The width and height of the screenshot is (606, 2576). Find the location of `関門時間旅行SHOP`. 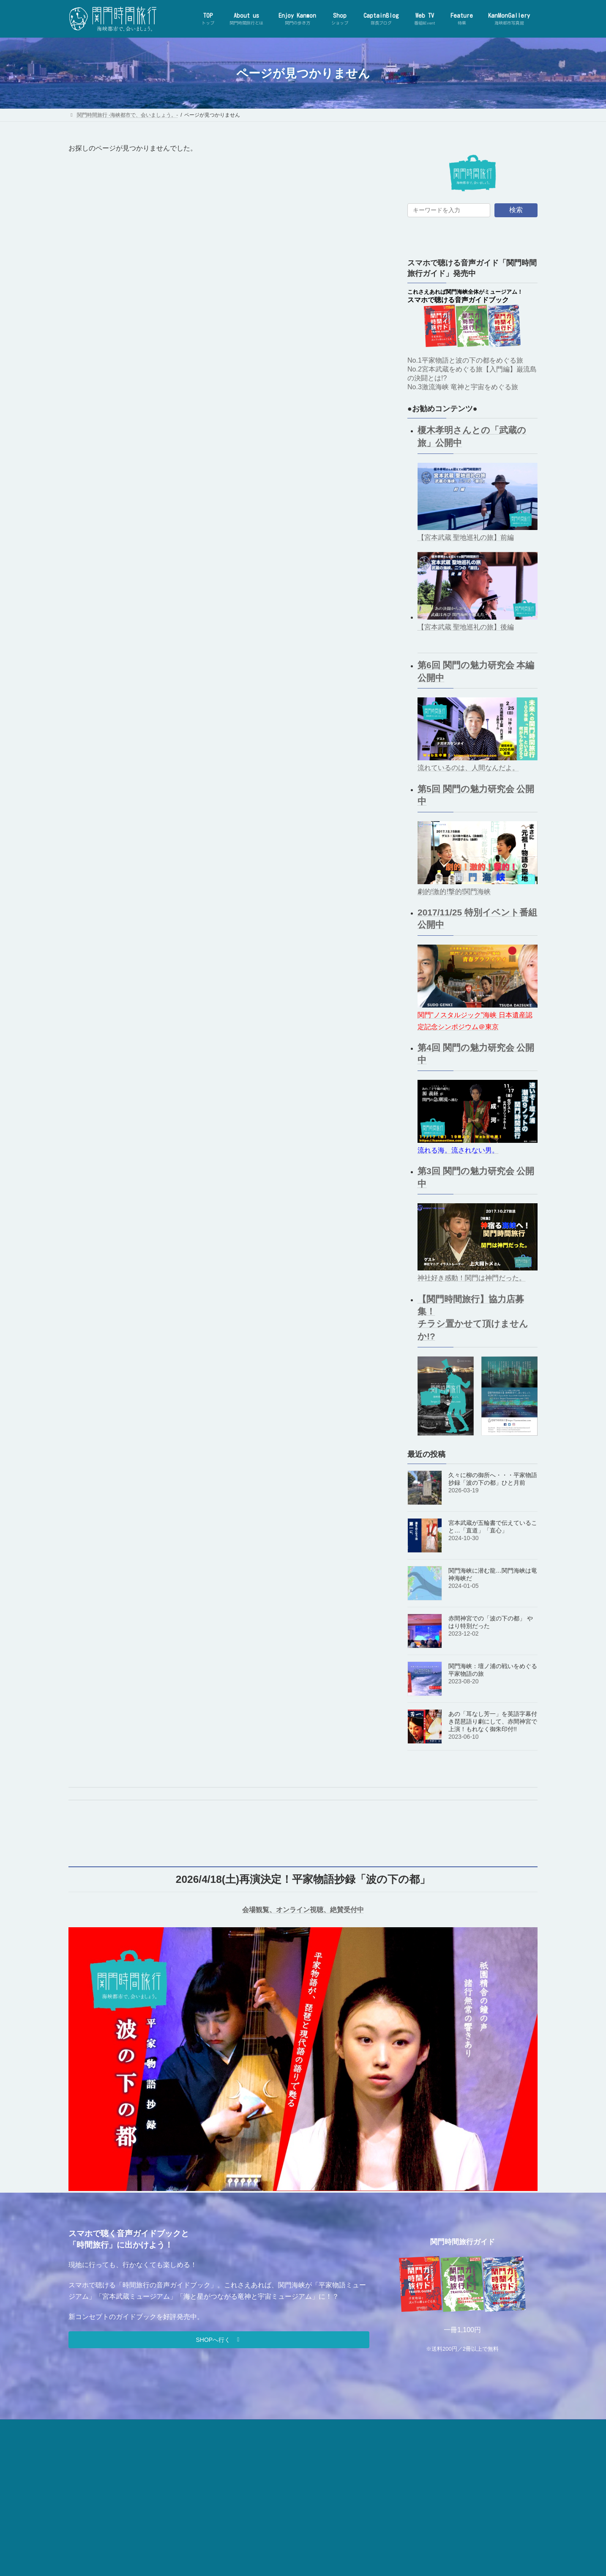

関門時間旅行SHOP is located at coordinates (278, 2427).